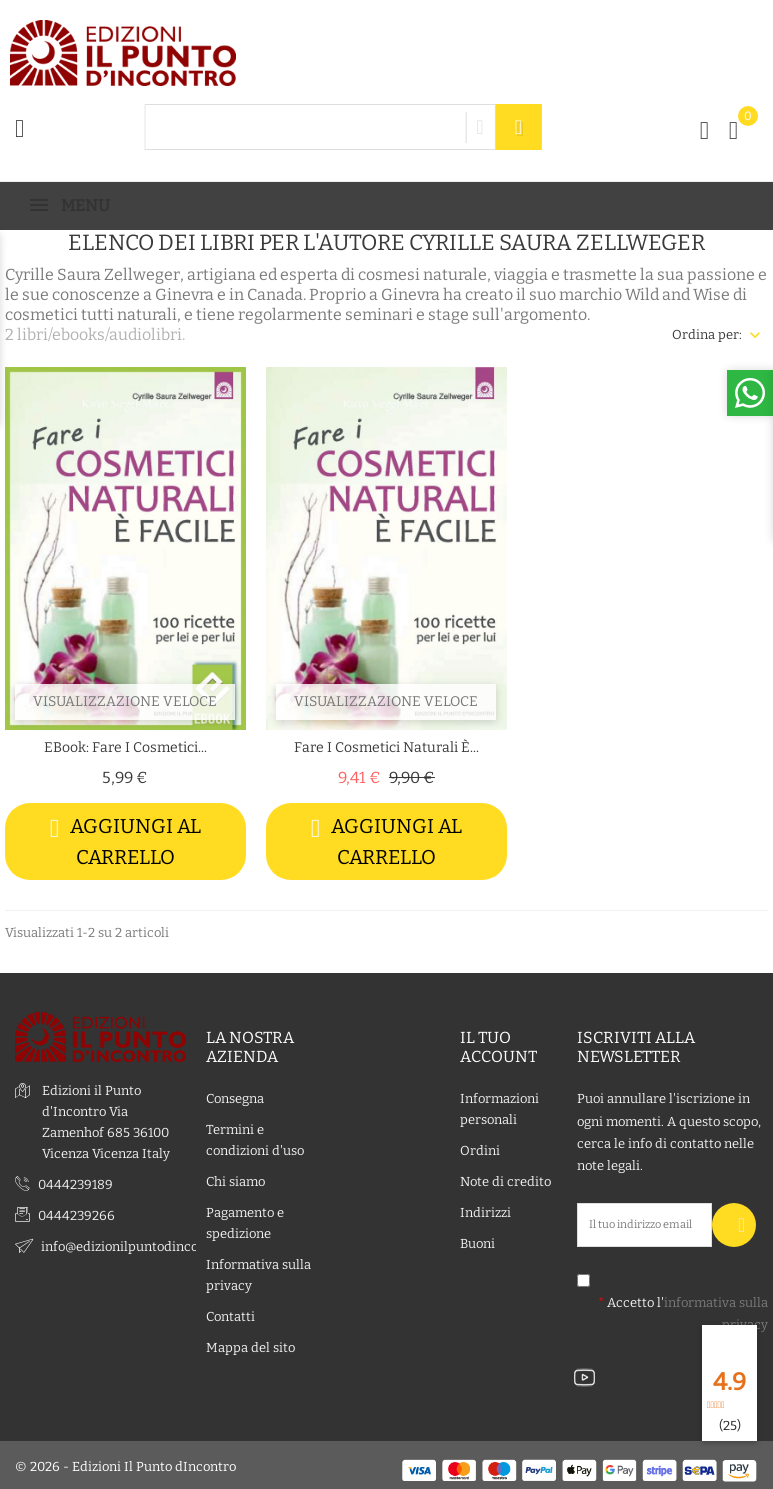 The width and height of the screenshot is (773, 1489). I want to click on Indirizzi, so click(485, 1209).